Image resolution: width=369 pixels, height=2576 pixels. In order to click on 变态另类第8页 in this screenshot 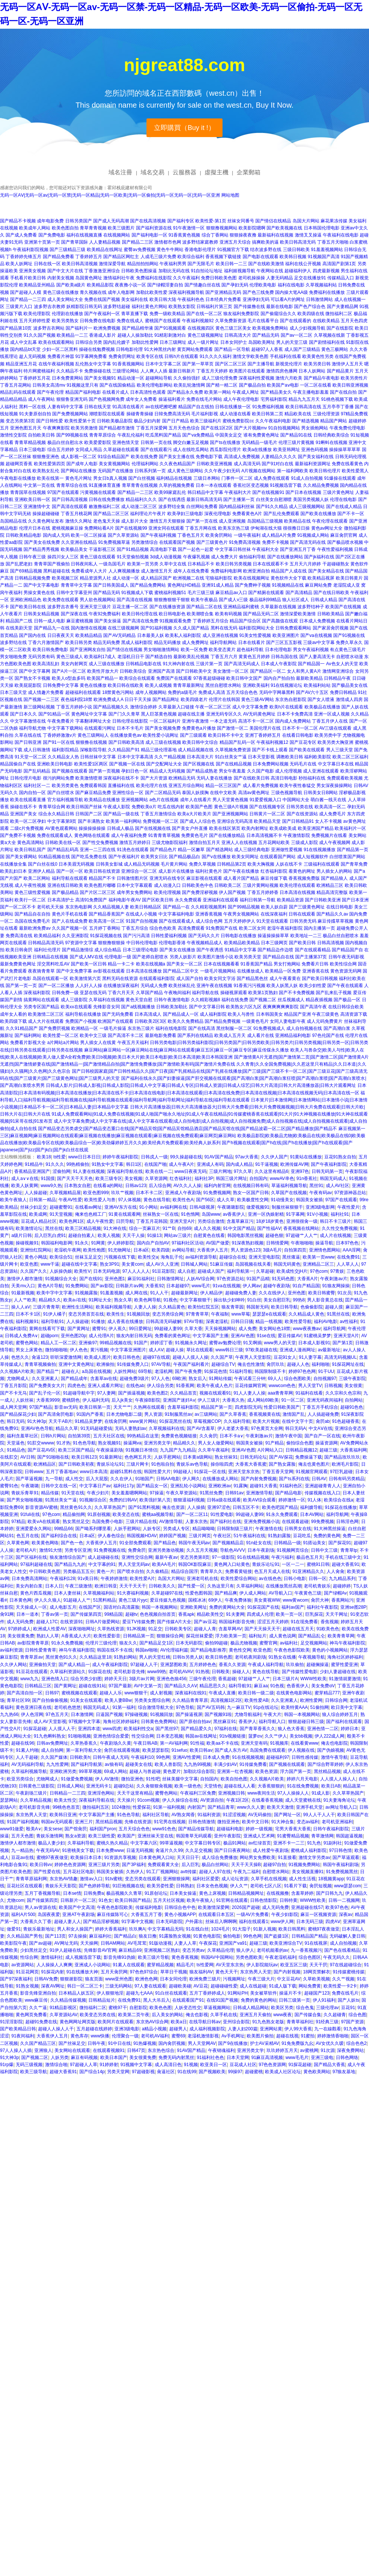, I will do `click(194, 1557)`.